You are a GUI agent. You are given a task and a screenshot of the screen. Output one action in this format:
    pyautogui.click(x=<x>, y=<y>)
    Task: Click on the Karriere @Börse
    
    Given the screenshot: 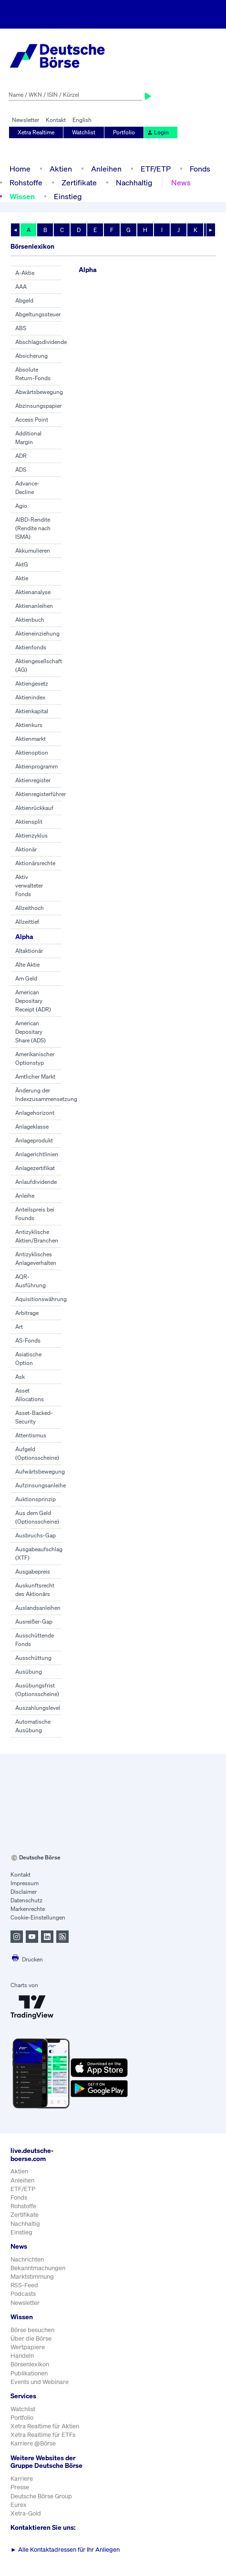 What is the action you would take?
    pyautogui.click(x=33, y=2443)
    